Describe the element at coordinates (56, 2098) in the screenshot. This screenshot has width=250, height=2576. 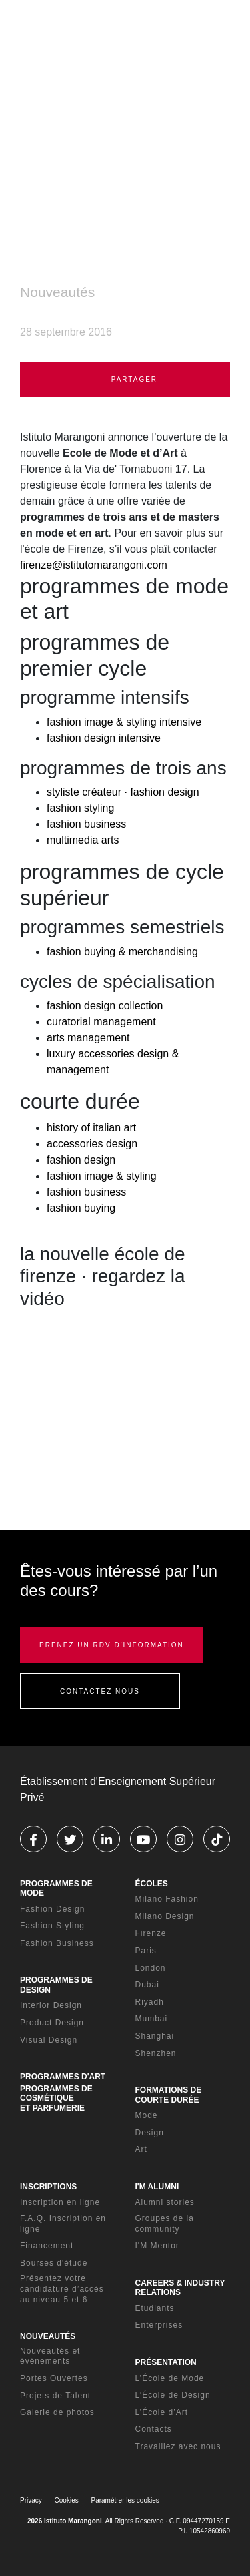
I see `PROGRAMMES DE COSMÉTIQUE ET PARFUMERIE` at that location.